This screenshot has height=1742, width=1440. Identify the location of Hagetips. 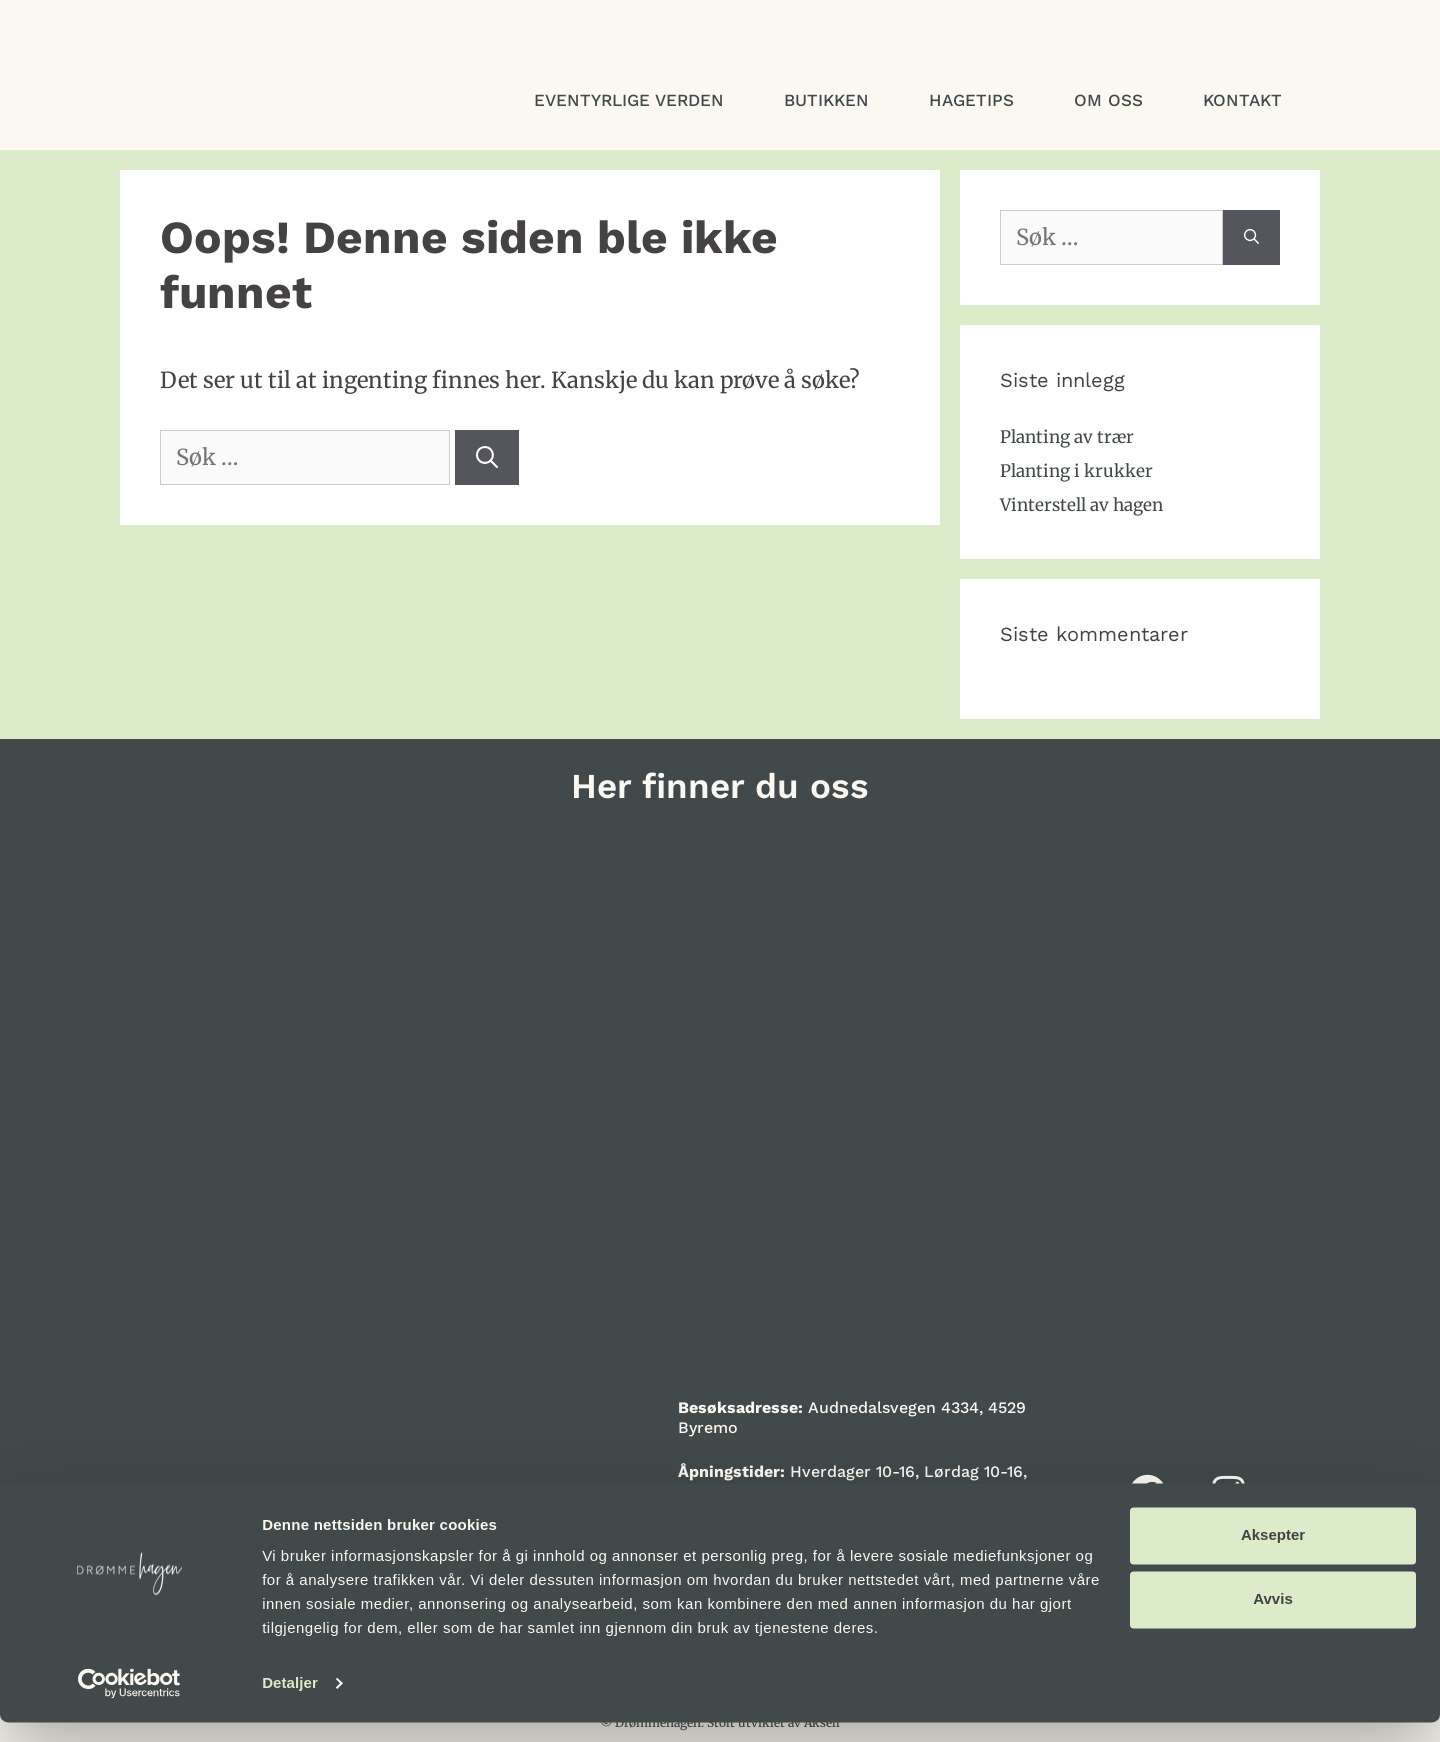
(971, 100).